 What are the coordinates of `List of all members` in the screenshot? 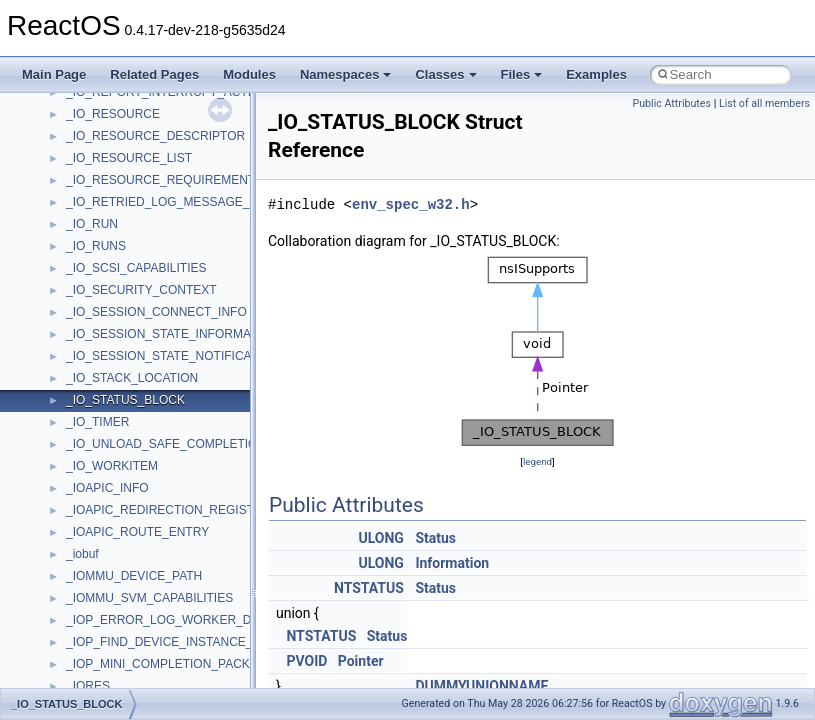 It's located at (764, 103).